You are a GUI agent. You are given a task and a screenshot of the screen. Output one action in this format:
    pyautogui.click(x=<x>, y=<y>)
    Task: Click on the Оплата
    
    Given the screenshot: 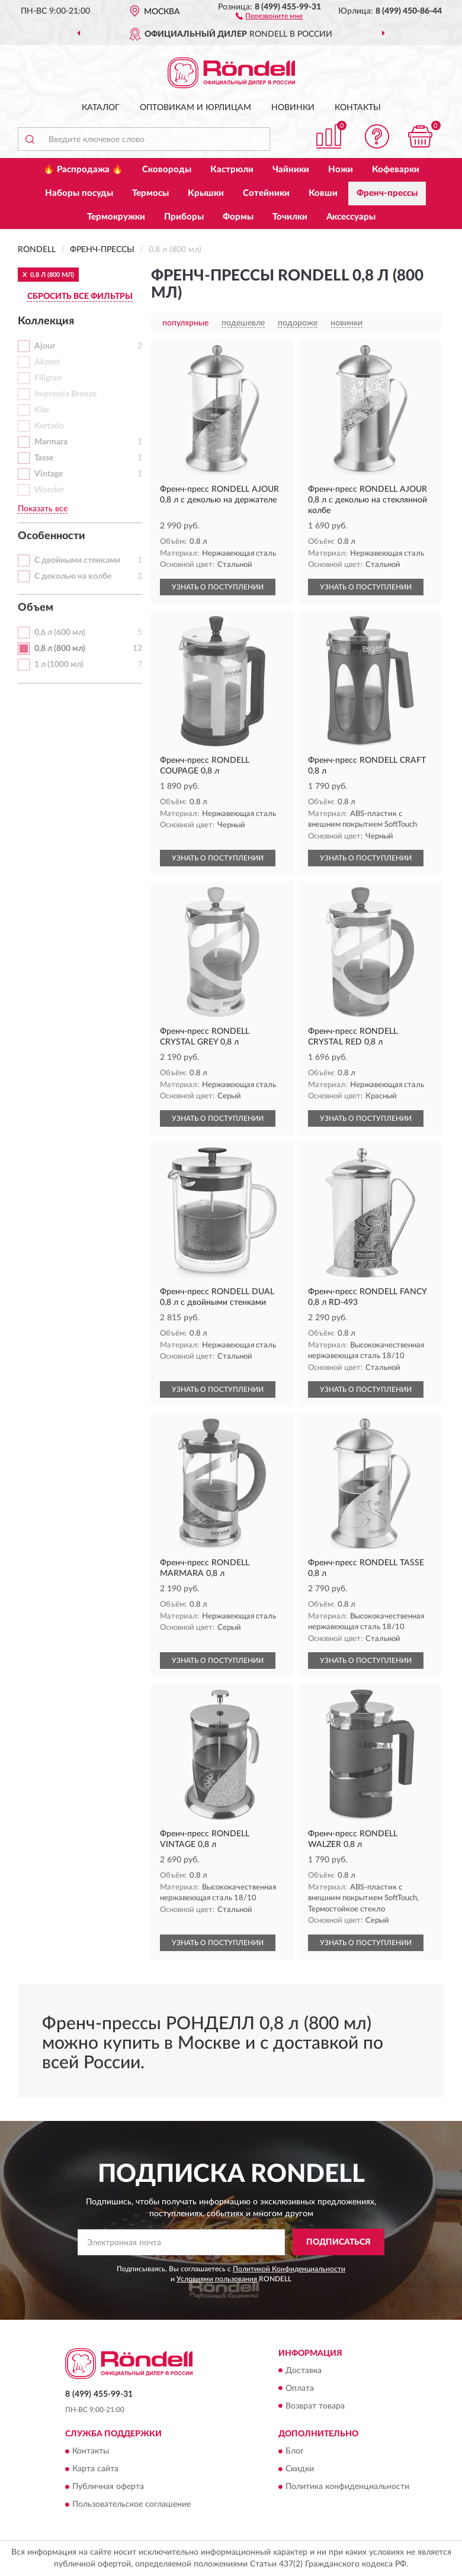 What is the action you would take?
    pyautogui.click(x=299, y=2388)
    